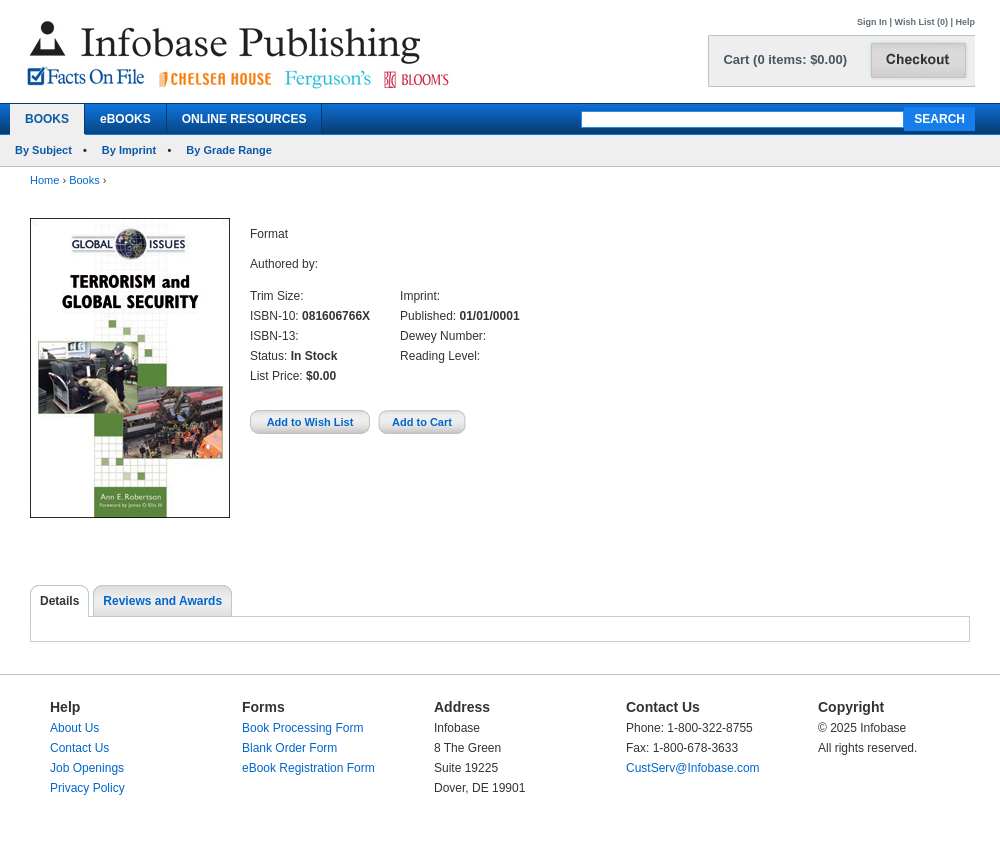 The image size is (1000, 866). What do you see at coordinates (43, 150) in the screenshot?
I see `By Subject` at bounding box center [43, 150].